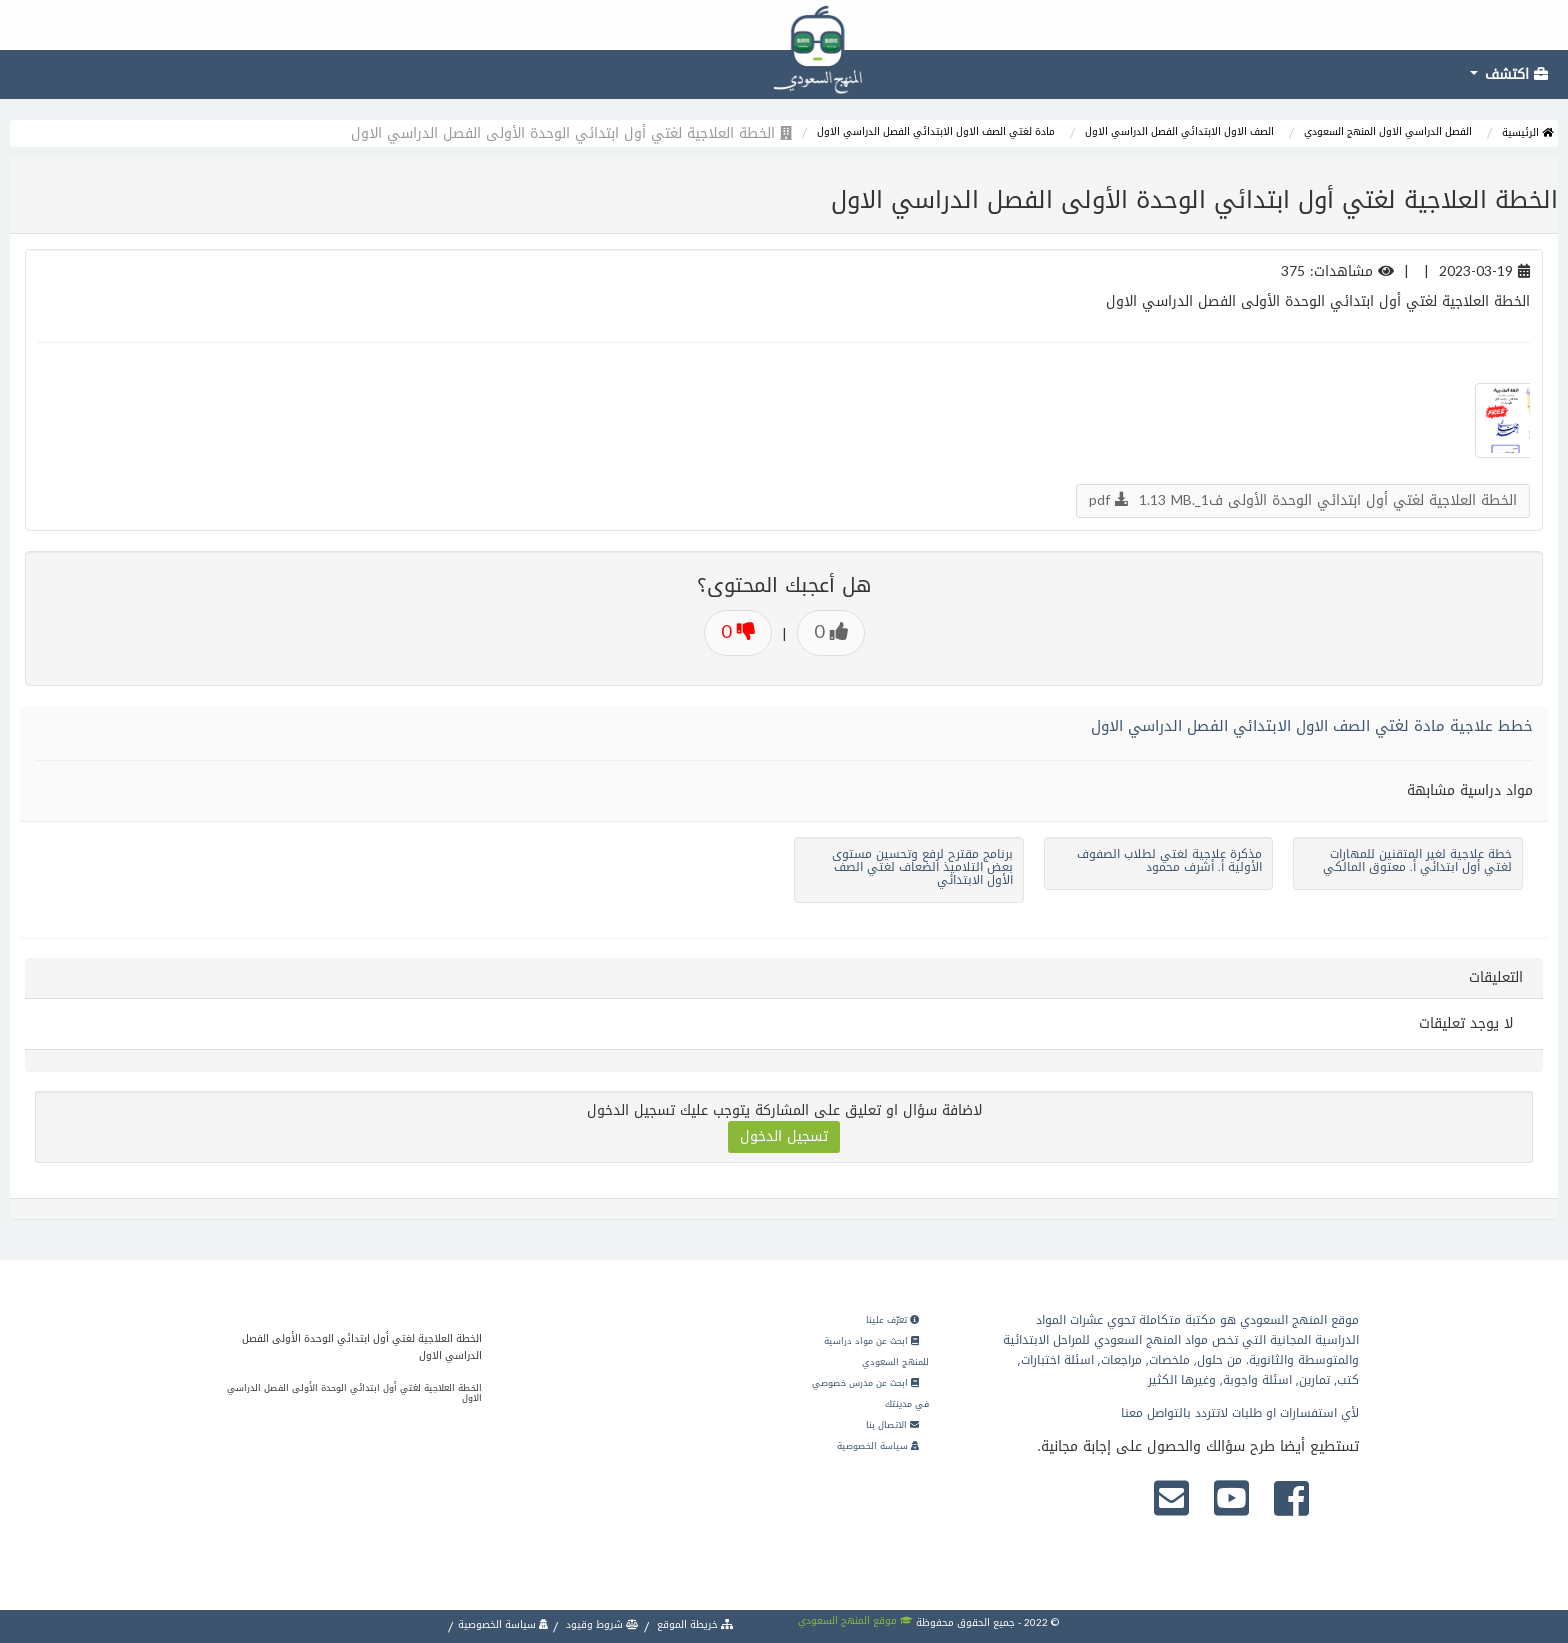 This screenshot has width=1568, height=1643. I want to click on سياسة الخصوصية, so click(878, 1446).